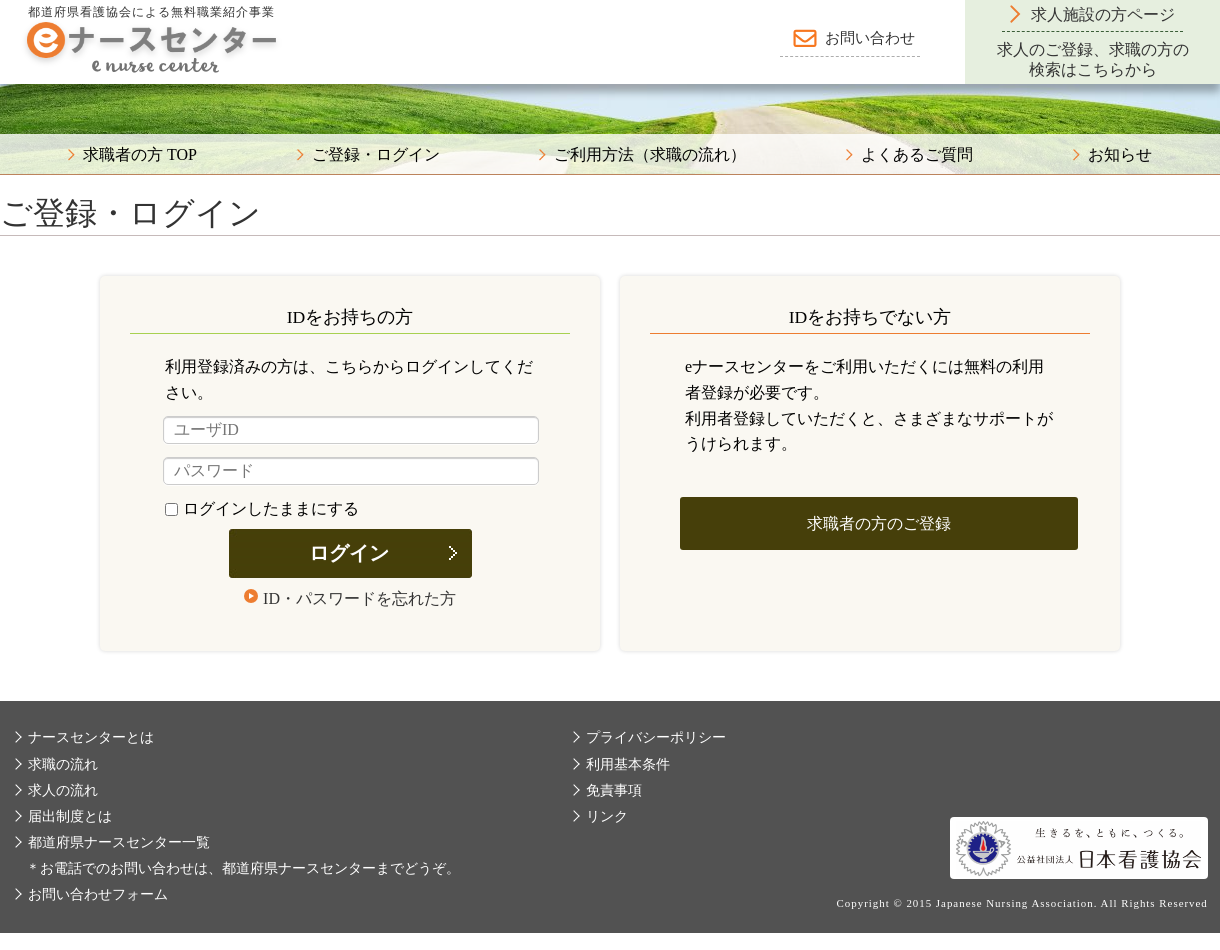  What do you see at coordinates (63, 764) in the screenshot?
I see `求職の流れ` at bounding box center [63, 764].